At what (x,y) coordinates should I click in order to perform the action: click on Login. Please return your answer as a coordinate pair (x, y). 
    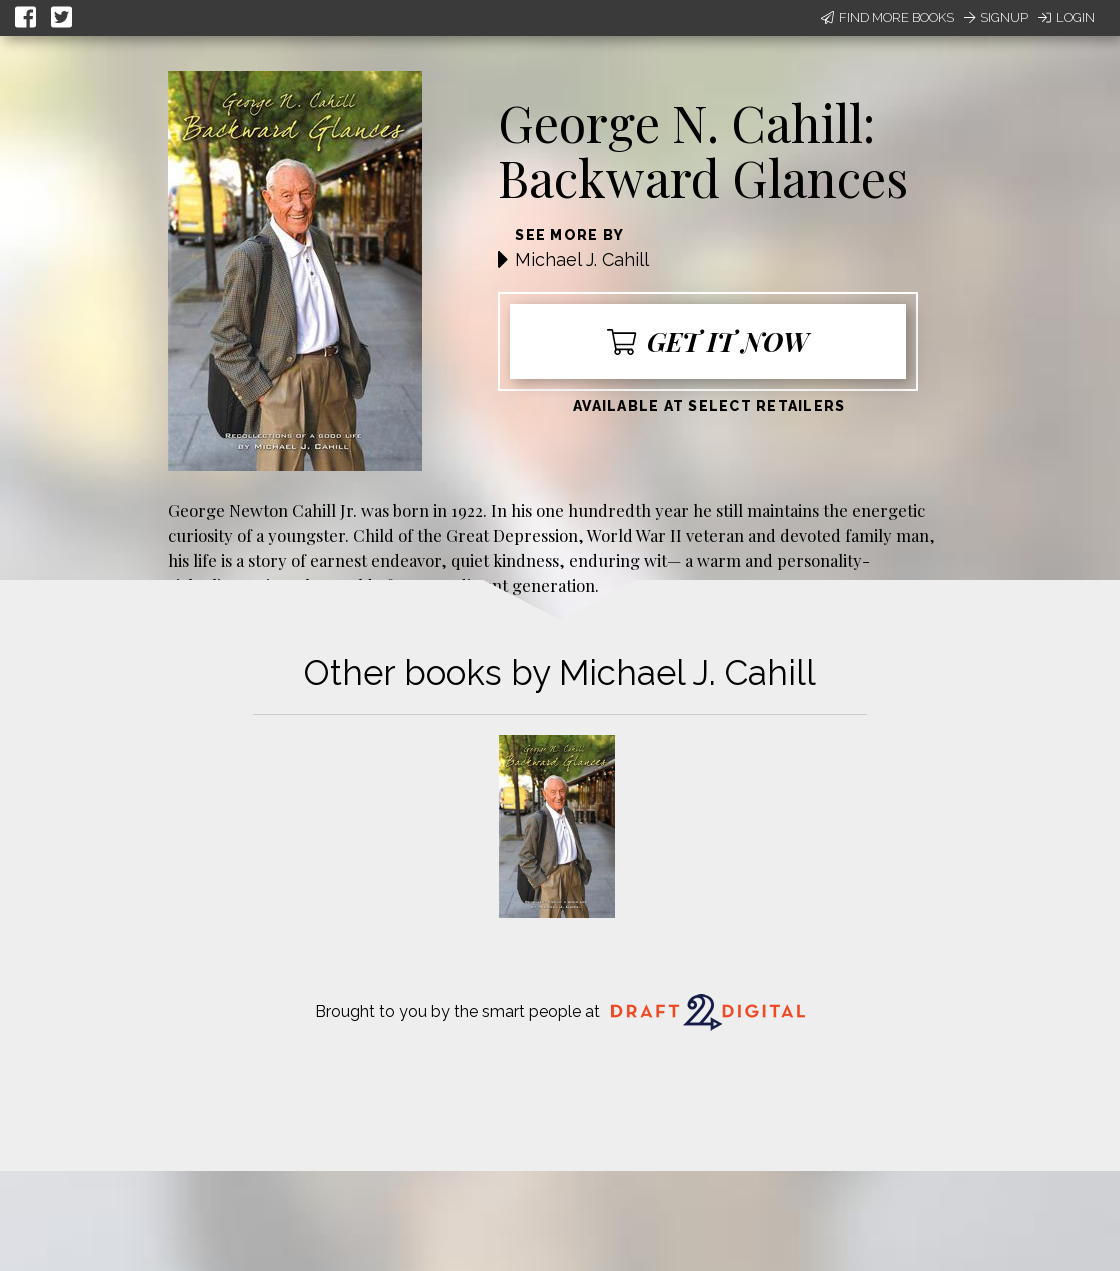
    Looking at the image, I should click on (1066, 17).